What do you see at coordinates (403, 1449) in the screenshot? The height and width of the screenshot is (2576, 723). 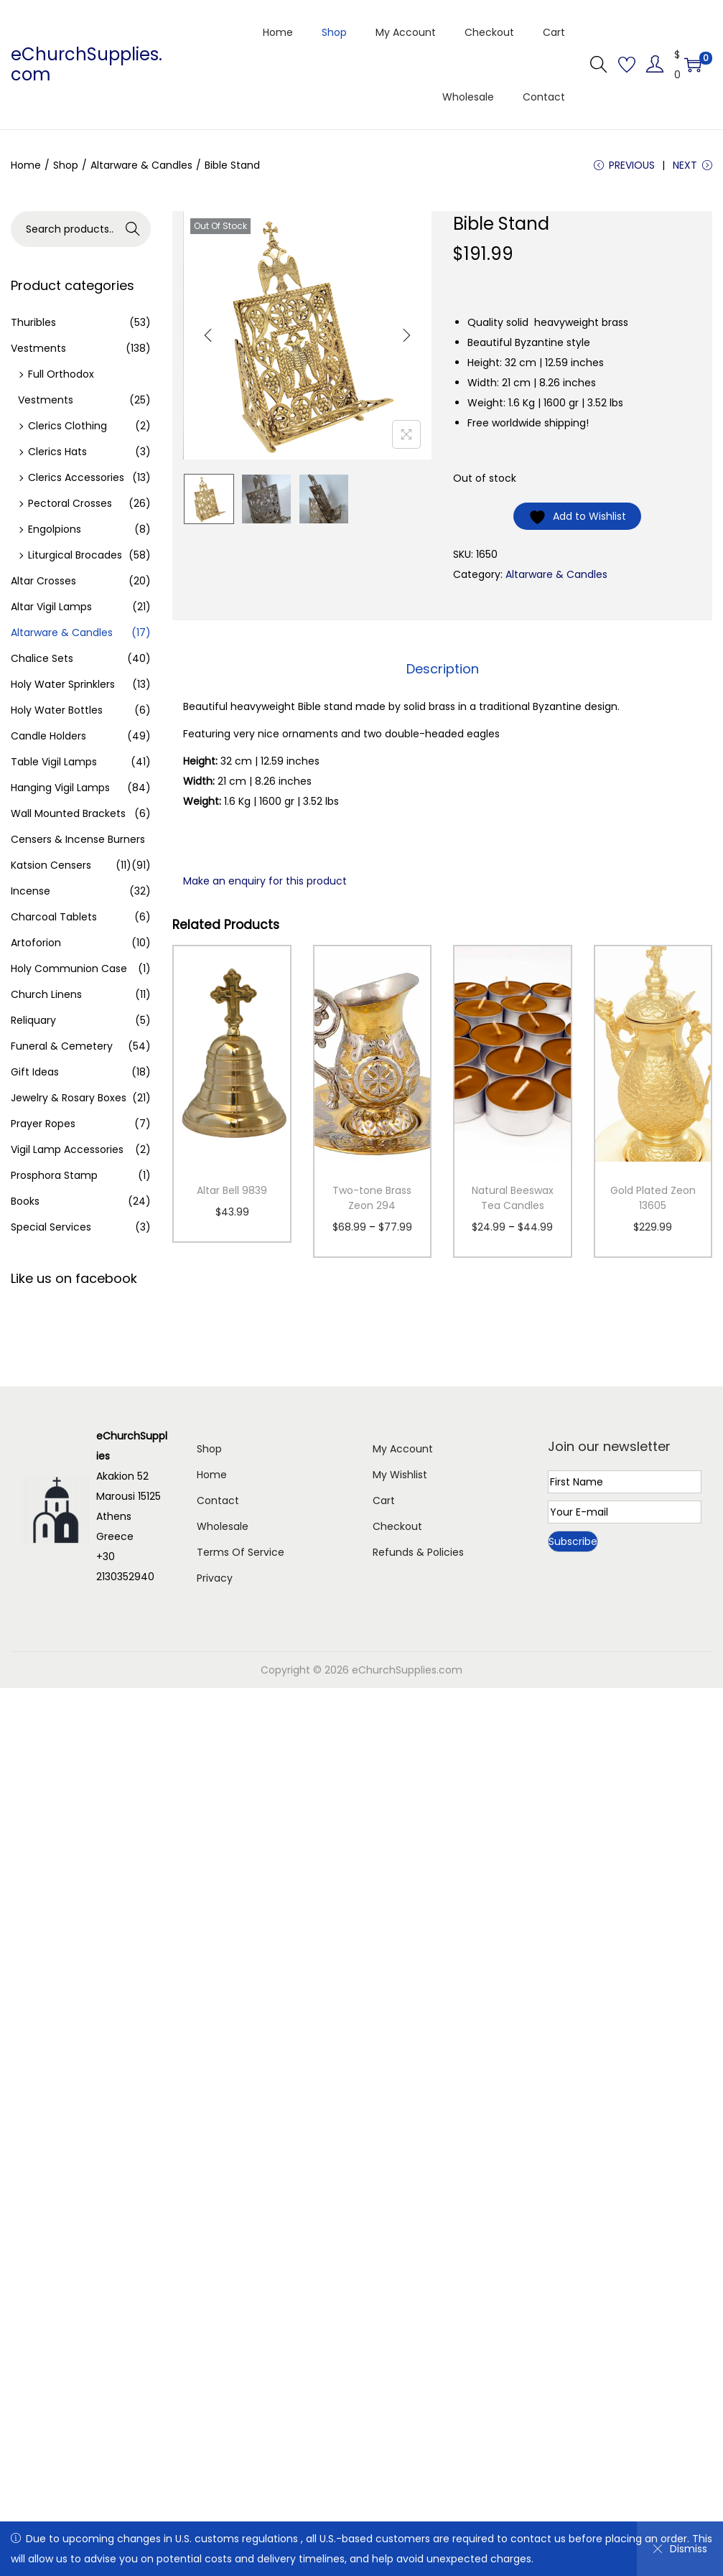 I see `My Account` at bounding box center [403, 1449].